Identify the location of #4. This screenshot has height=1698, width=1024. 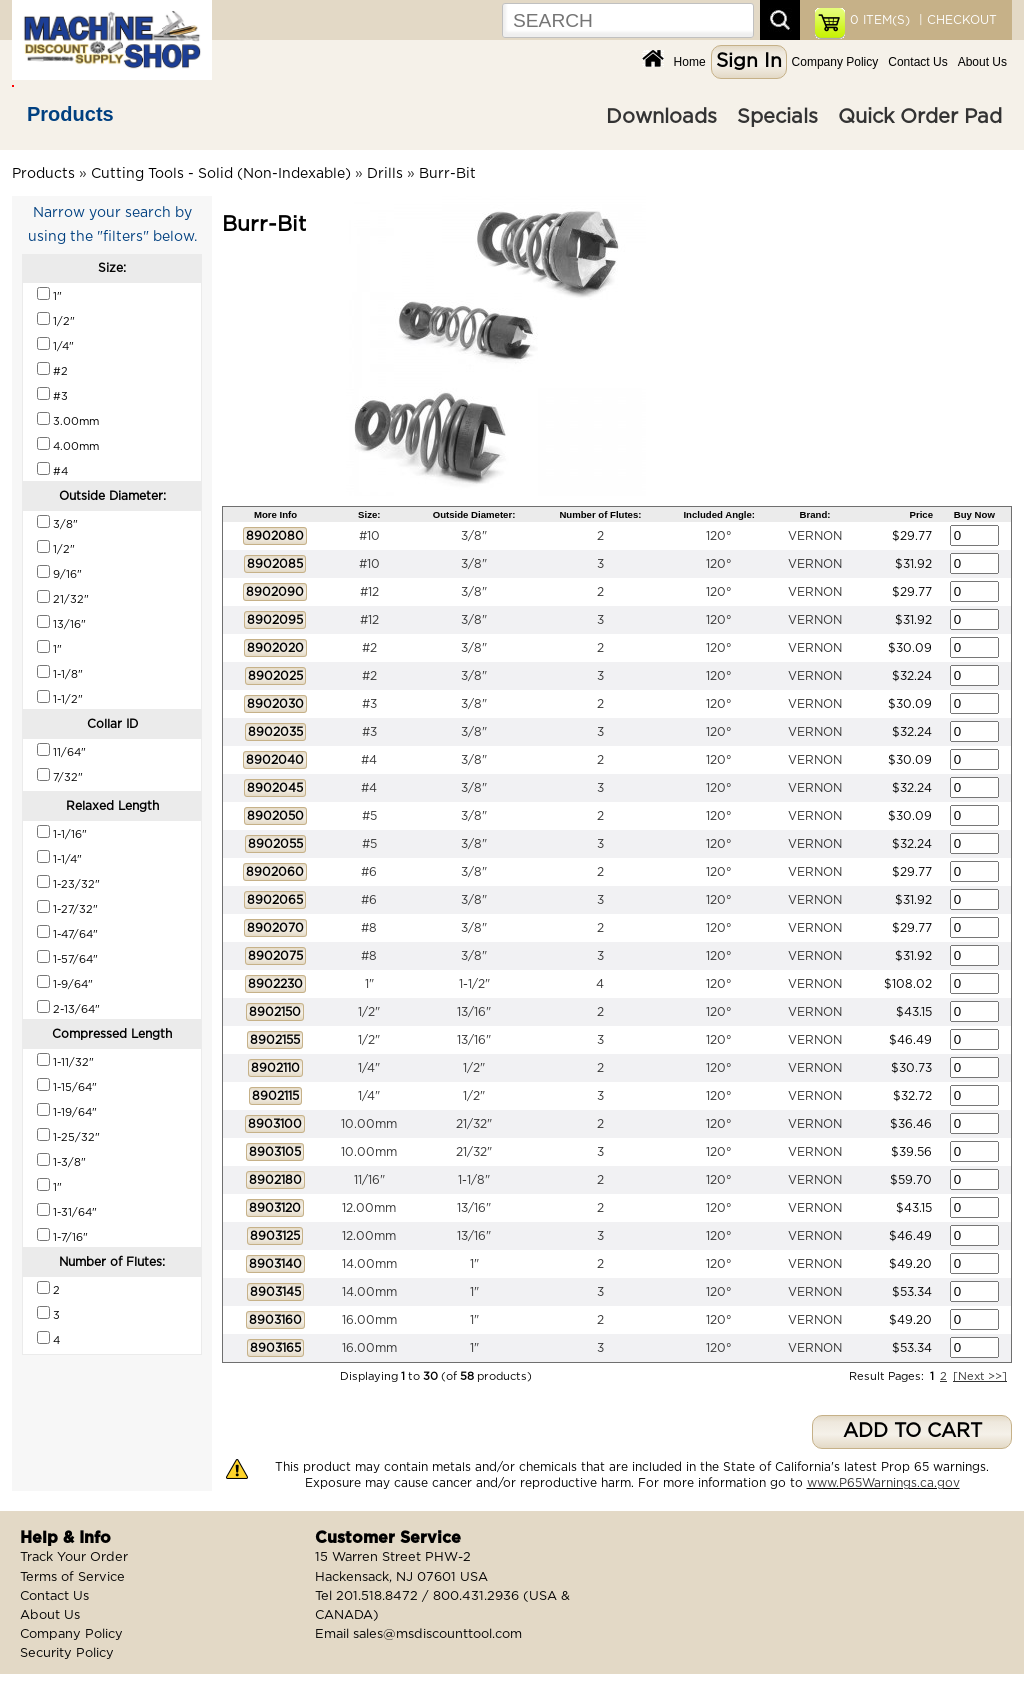
(369, 760).